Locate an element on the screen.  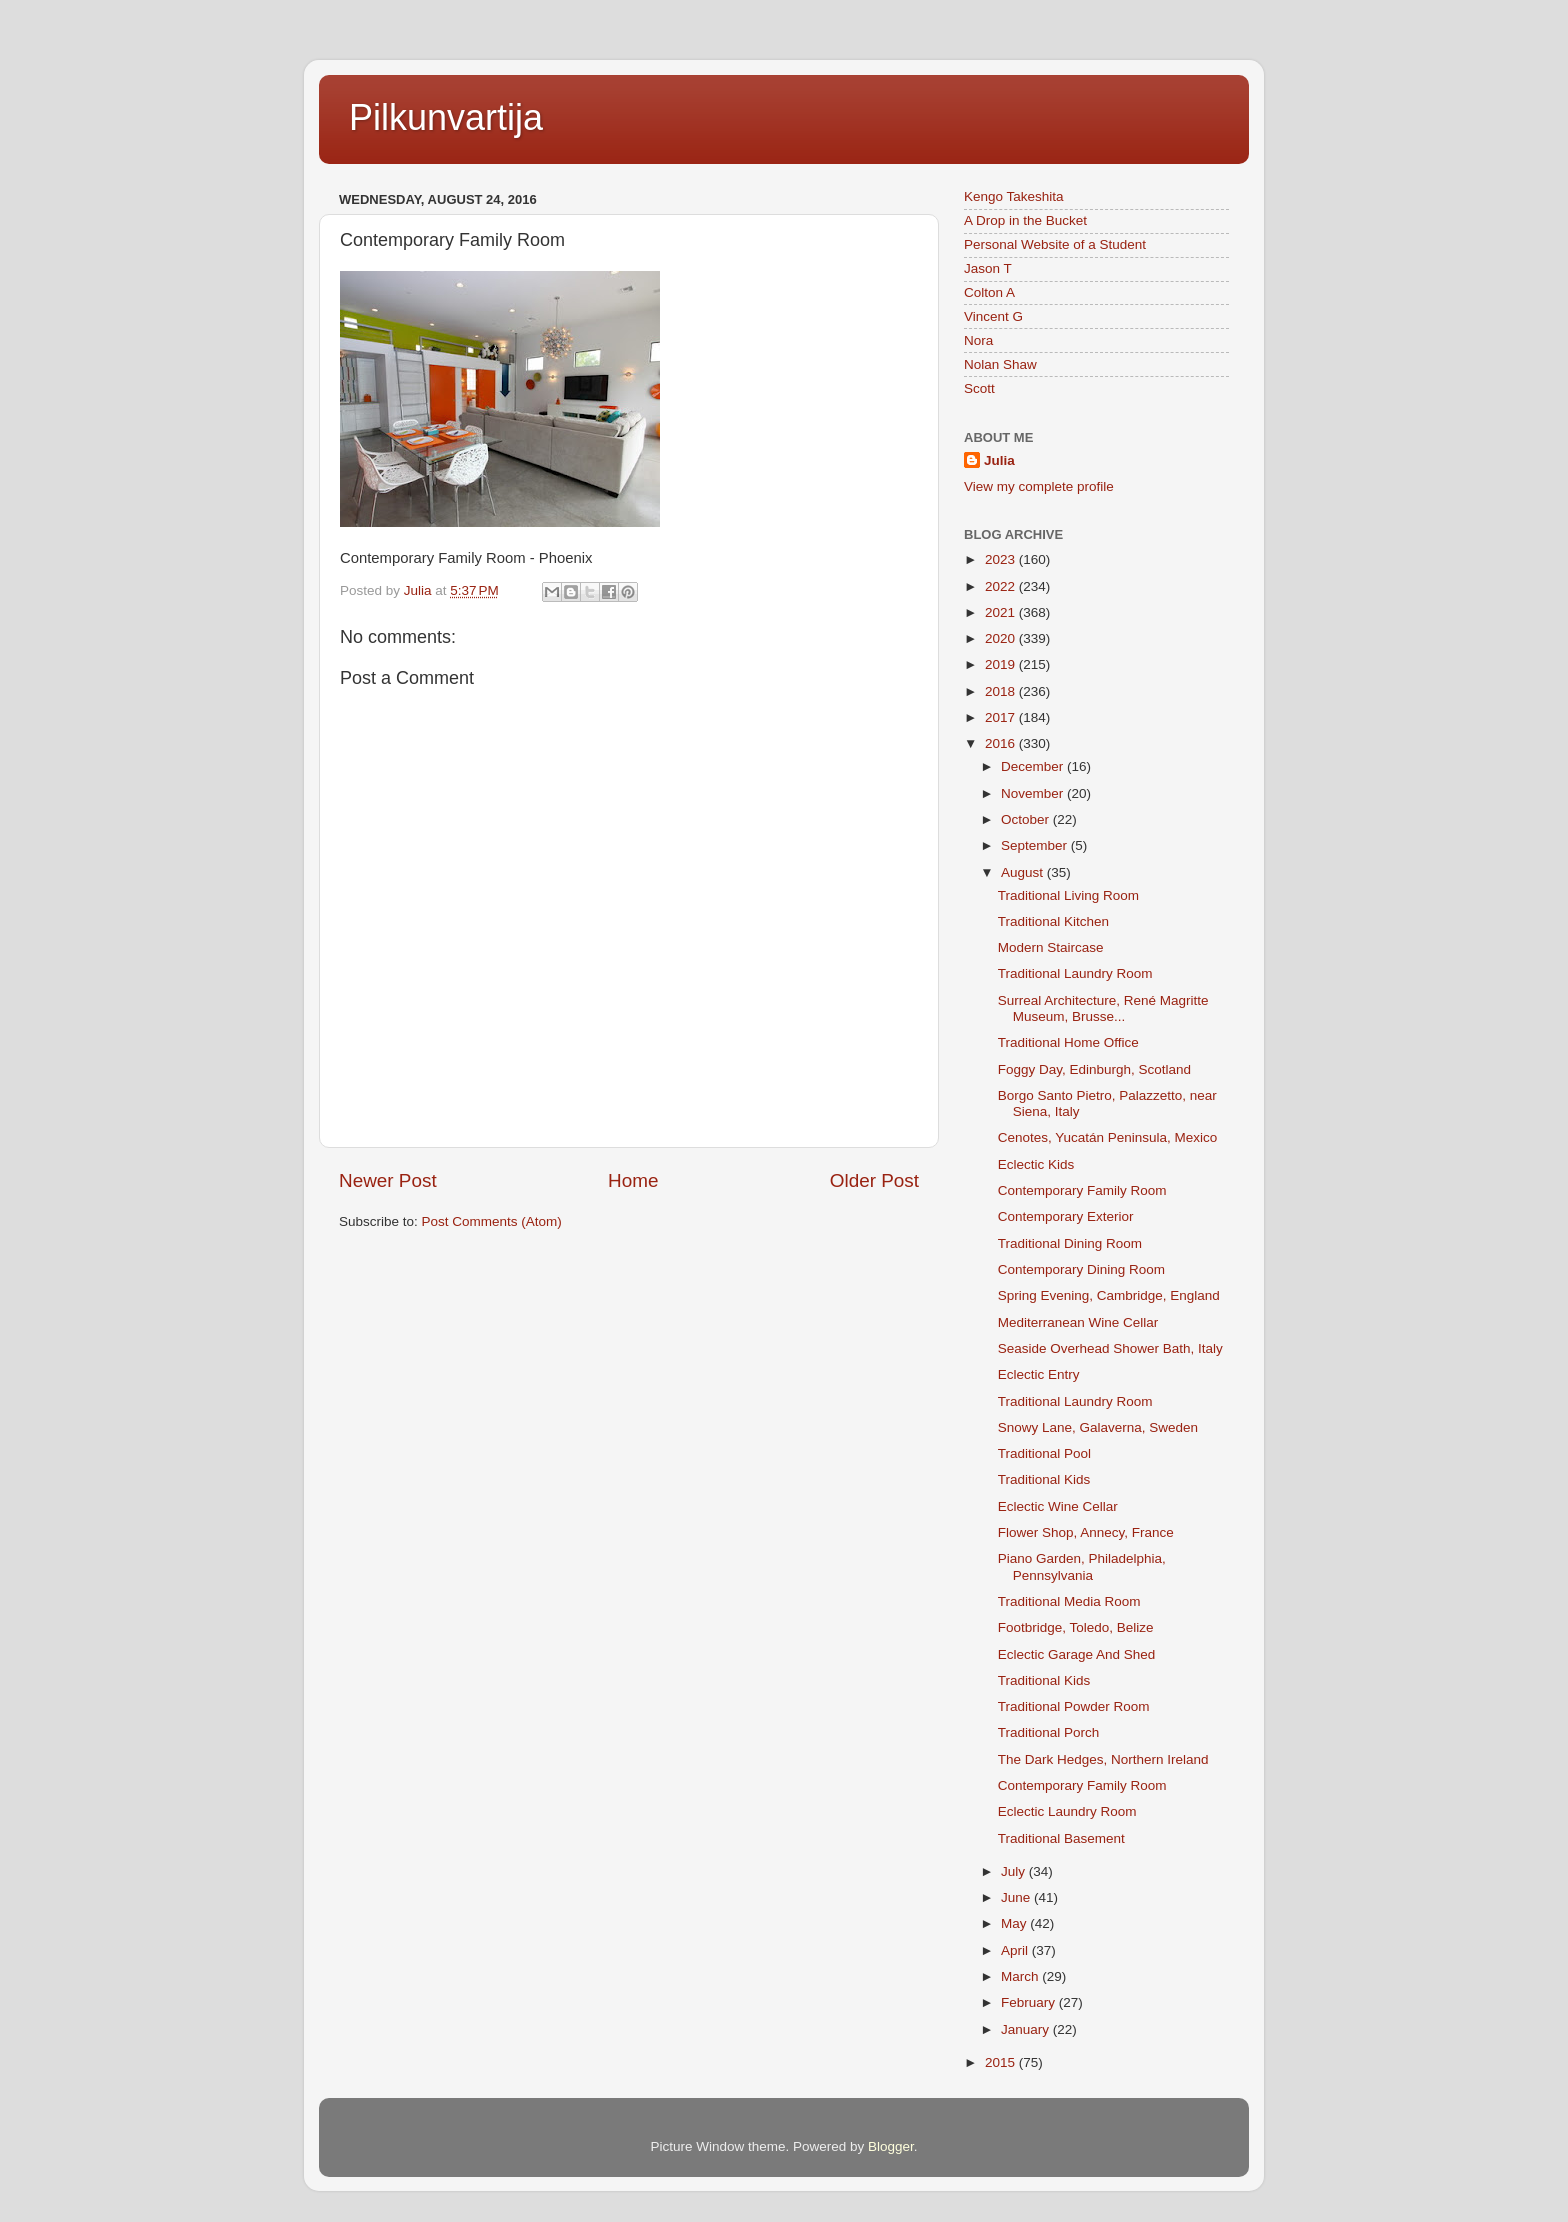
Eclectic Kids is located at coordinates (1036, 1164).